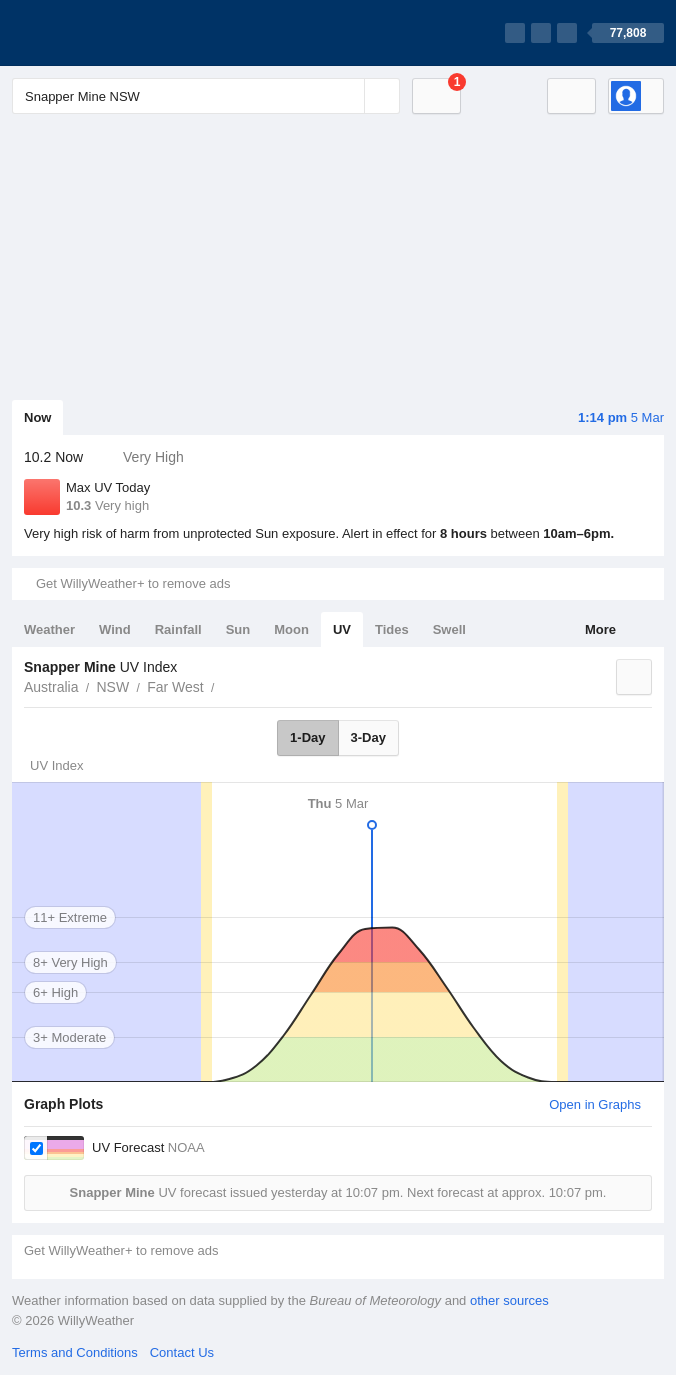 The image size is (676, 1375). What do you see at coordinates (182, 1352) in the screenshot?
I see `Contact Us` at bounding box center [182, 1352].